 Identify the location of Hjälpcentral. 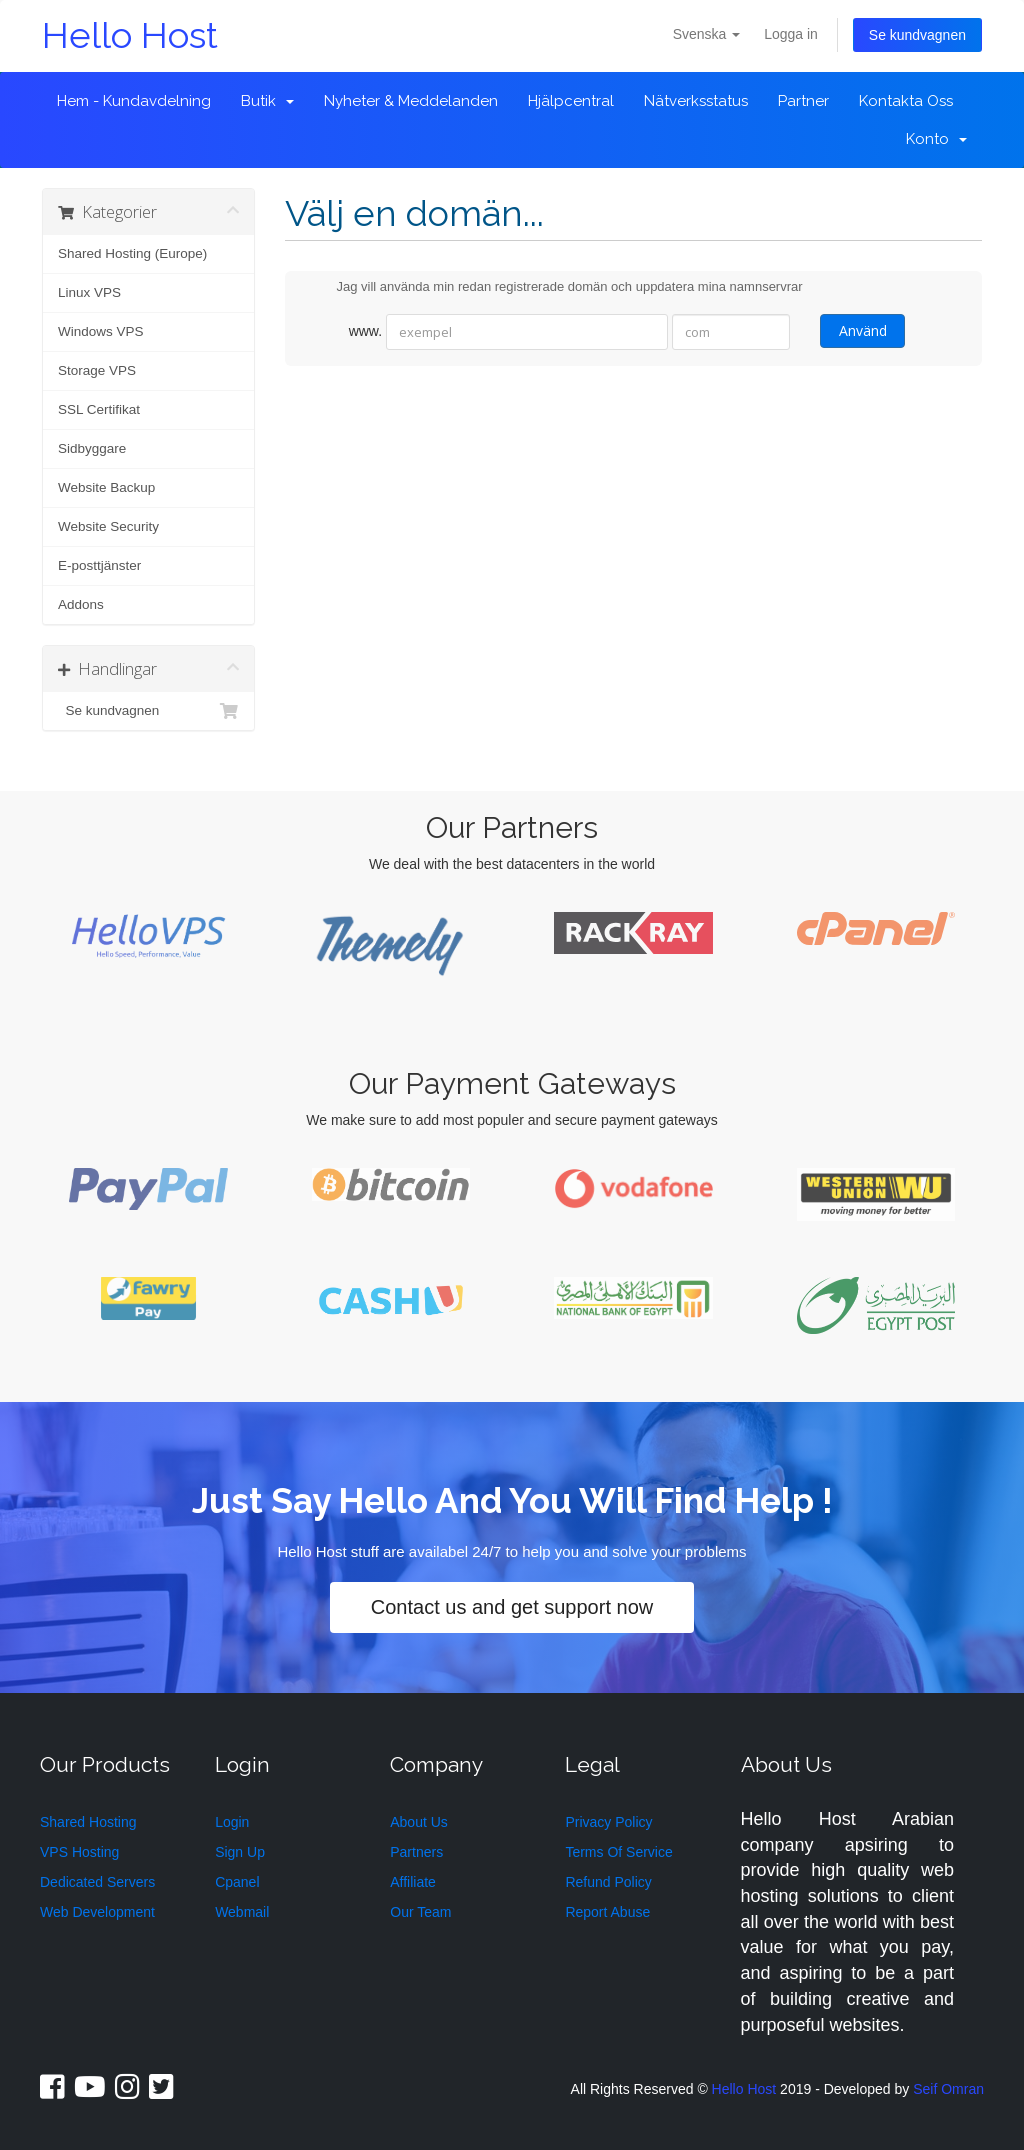
(571, 101).